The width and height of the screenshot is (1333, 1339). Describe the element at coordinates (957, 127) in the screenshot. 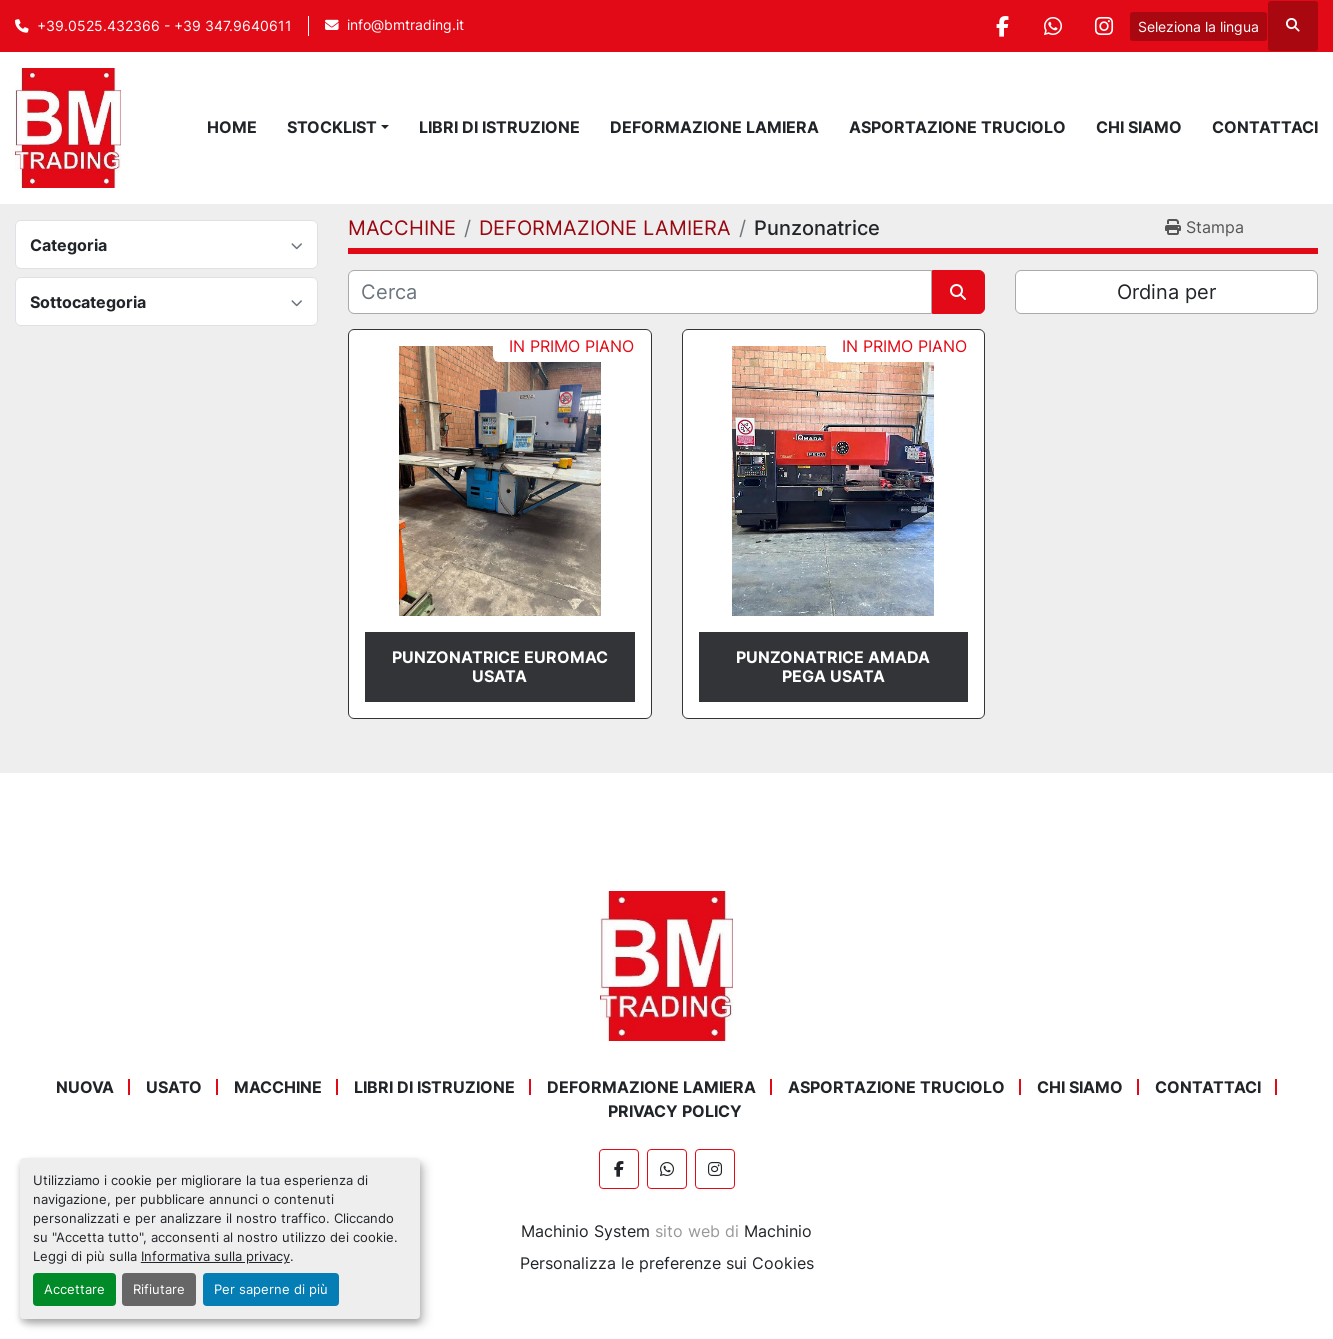

I see `ASPORTAZIONE TRUCIOLO` at that location.